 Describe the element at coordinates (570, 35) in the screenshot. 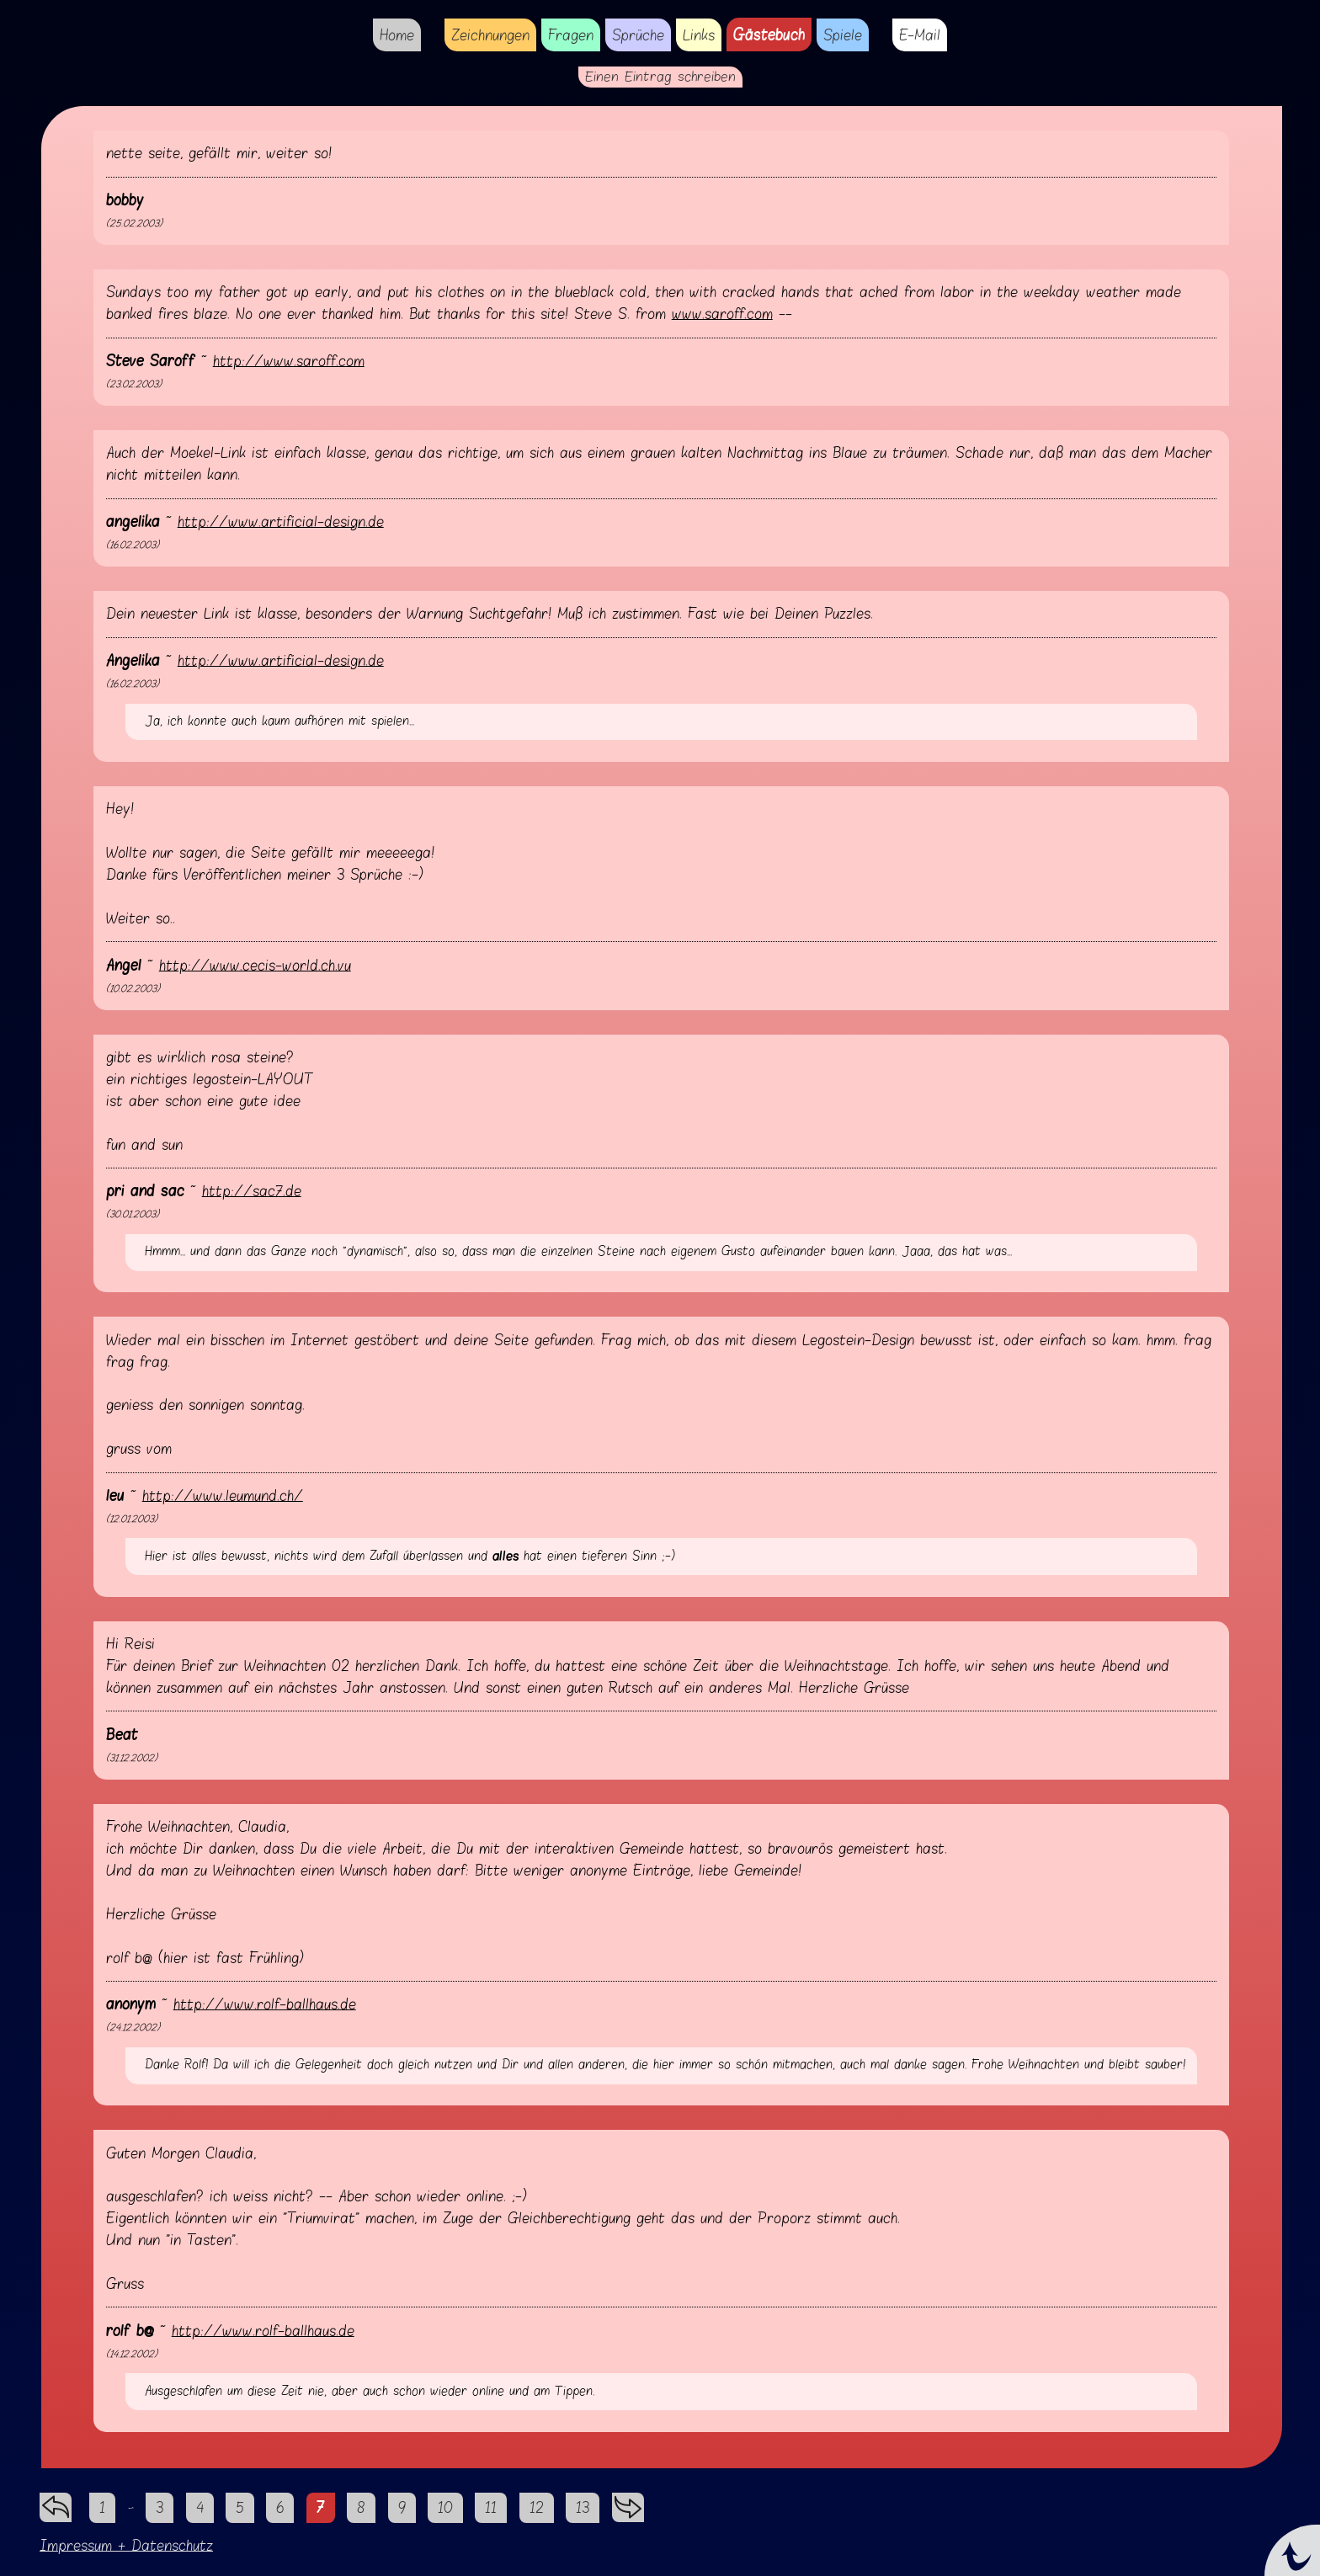

I see `Fragen` at that location.